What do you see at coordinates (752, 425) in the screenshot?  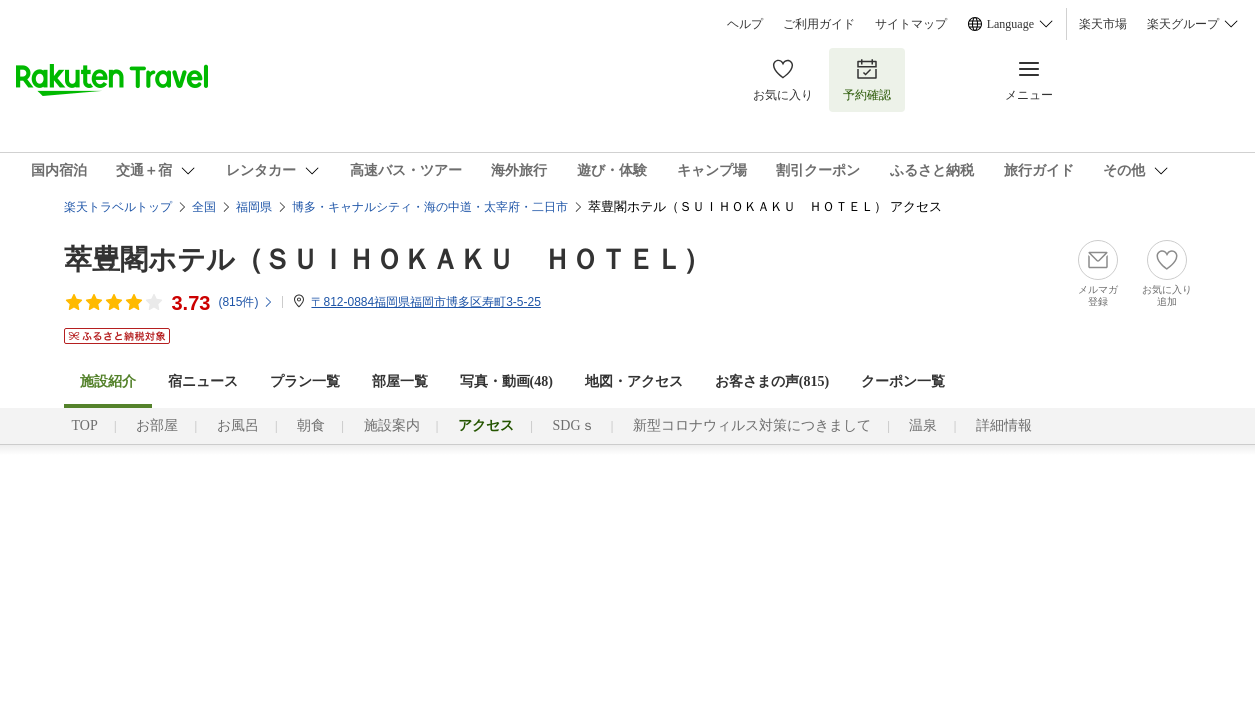 I see `新型コロナウィルス対策につきまして` at bounding box center [752, 425].